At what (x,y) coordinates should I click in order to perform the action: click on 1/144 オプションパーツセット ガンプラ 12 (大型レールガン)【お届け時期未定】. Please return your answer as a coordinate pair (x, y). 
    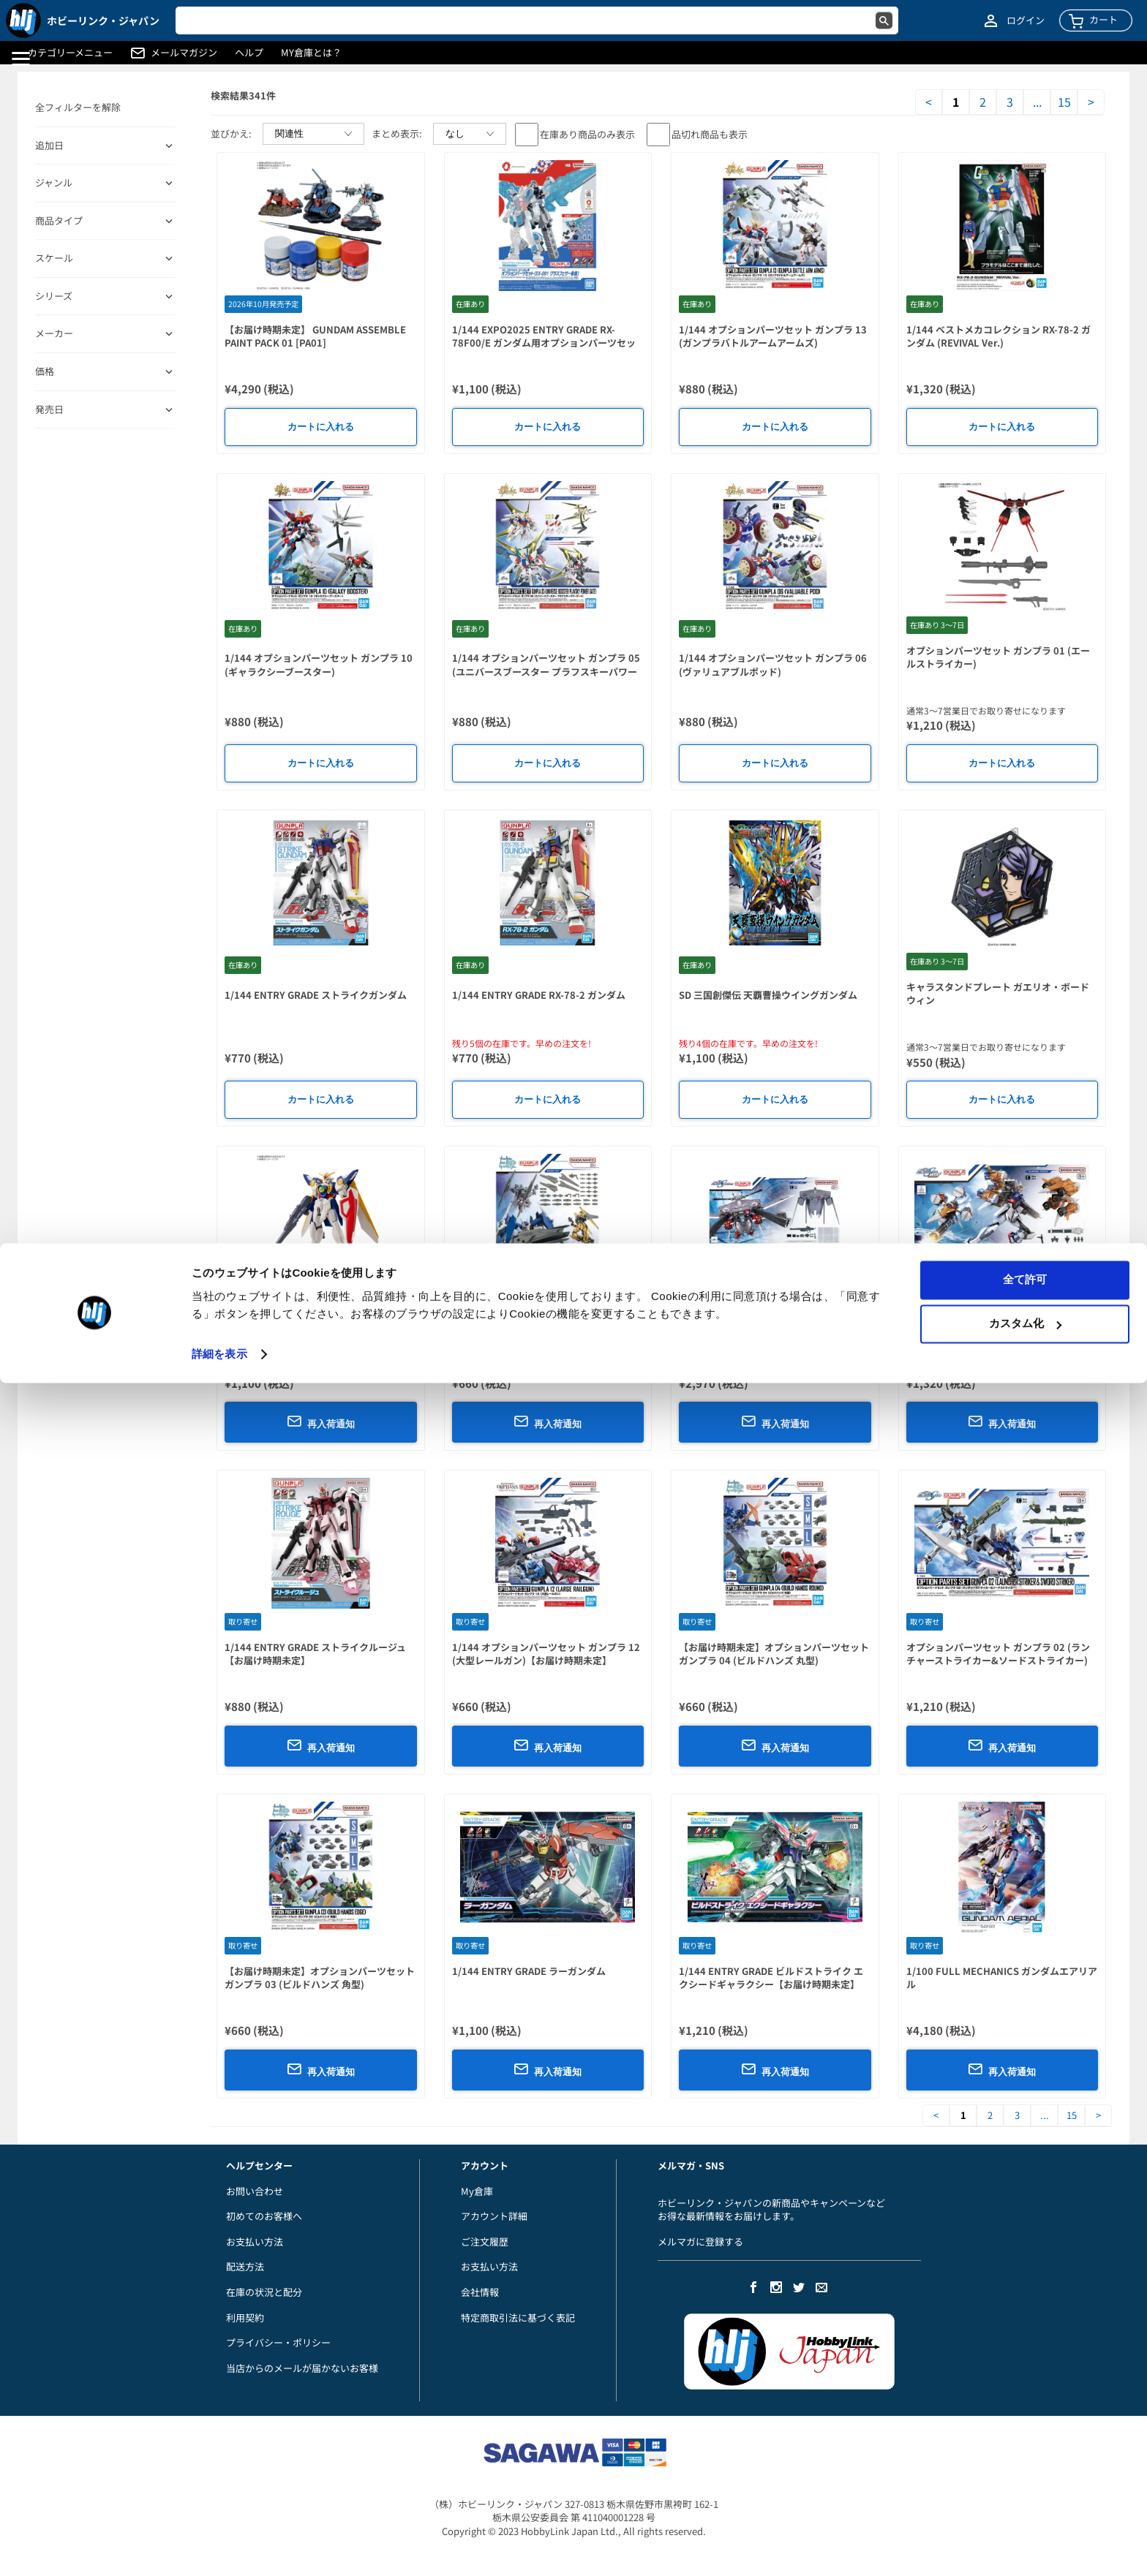
    Looking at the image, I should click on (546, 1654).